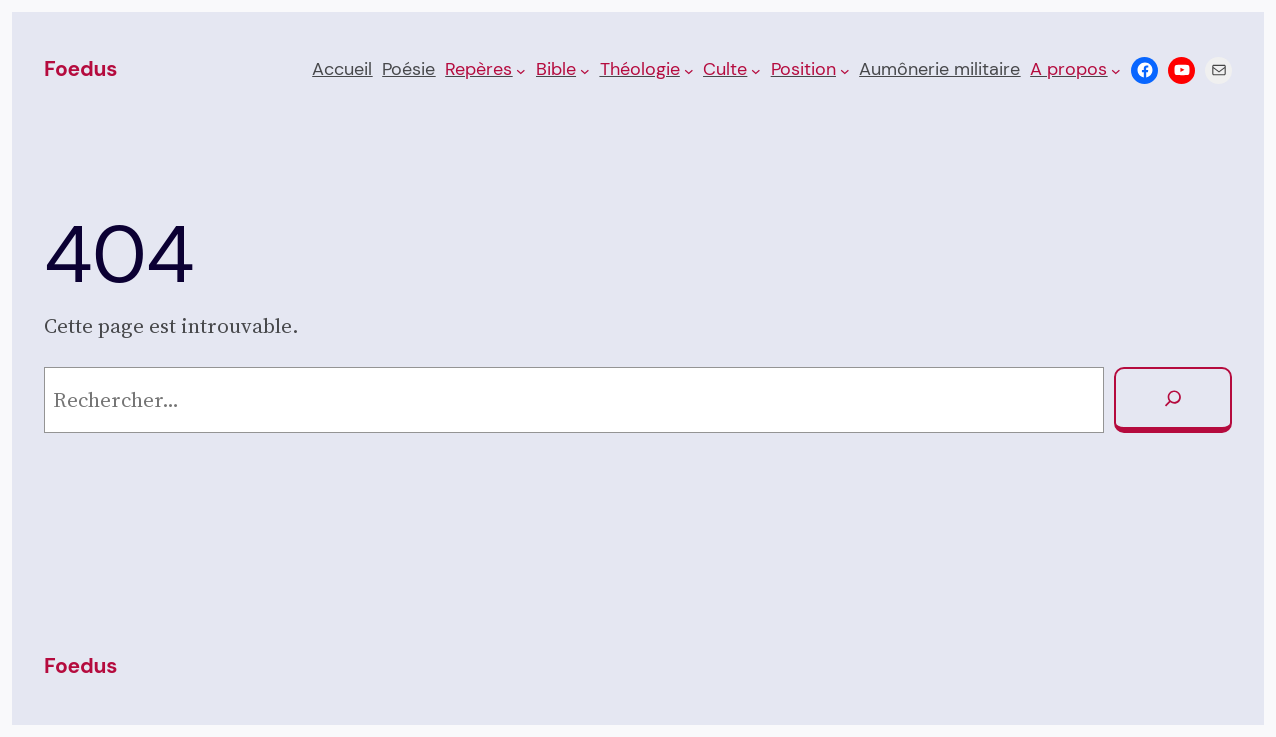  What do you see at coordinates (80, 69) in the screenshot?
I see `Foedus` at bounding box center [80, 69].